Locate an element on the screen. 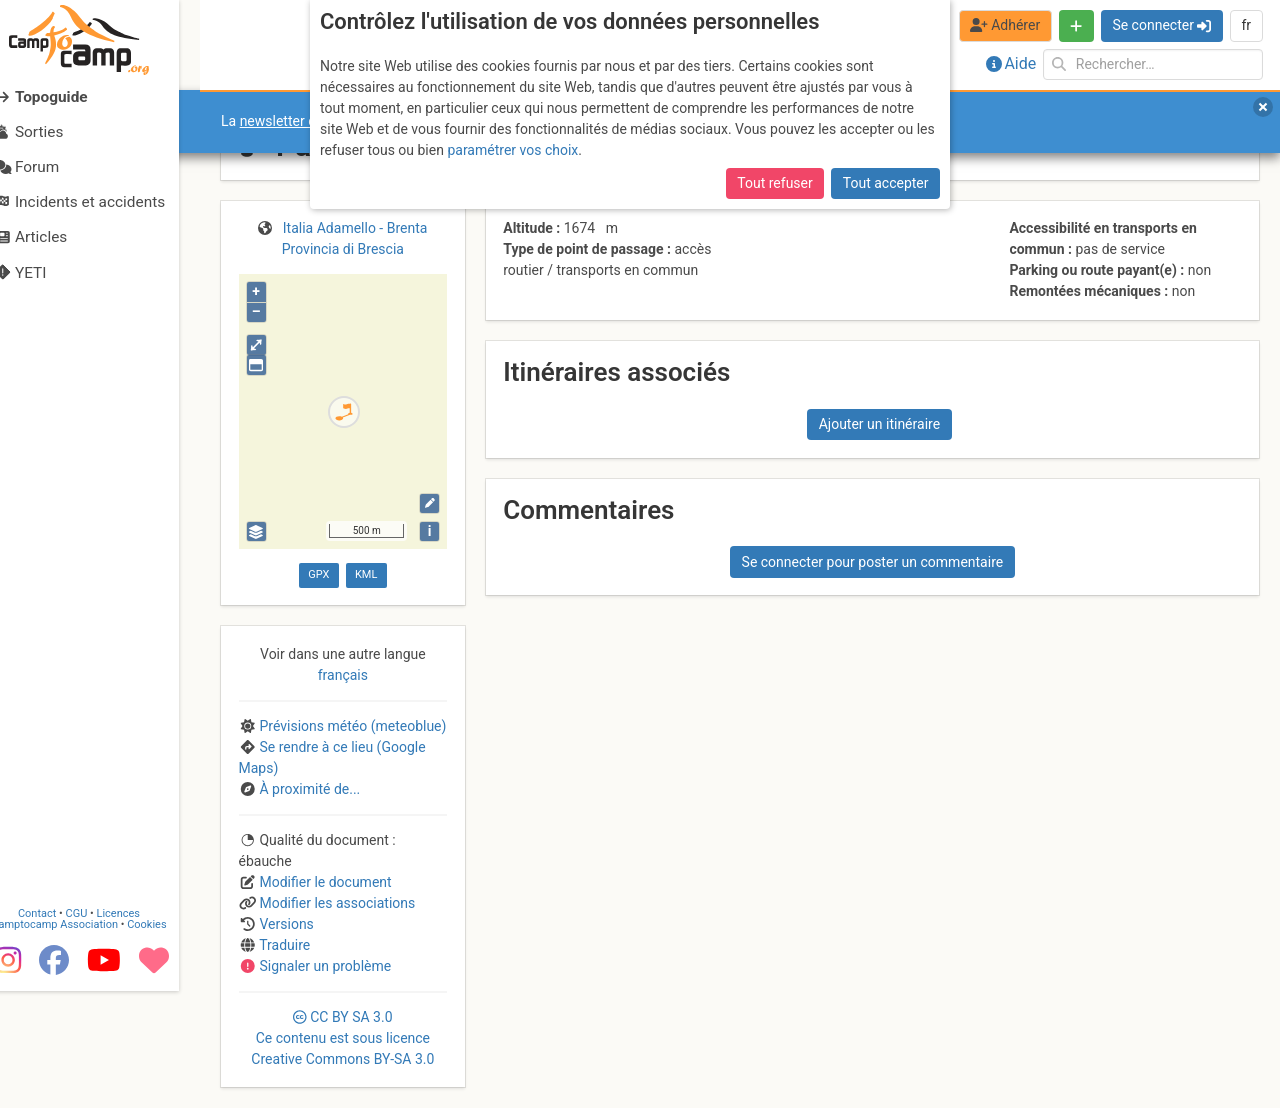  GPX is located at coordinates (318, 574).